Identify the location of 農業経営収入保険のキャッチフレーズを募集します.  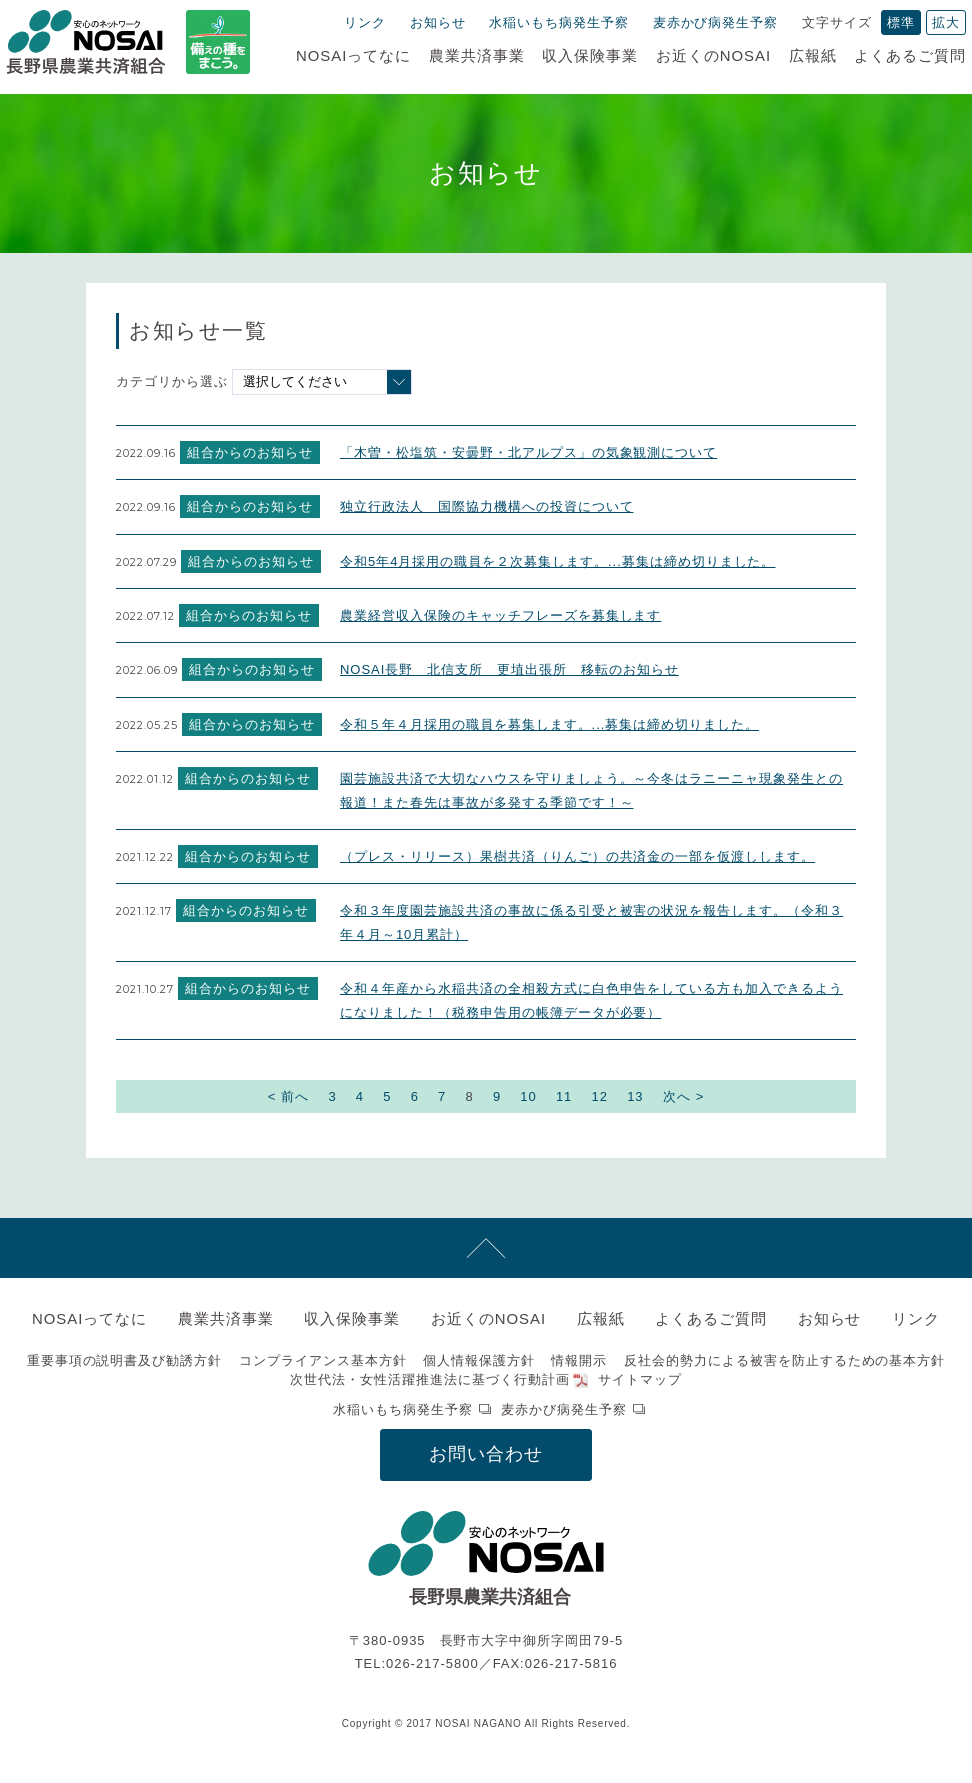
(500, 615).